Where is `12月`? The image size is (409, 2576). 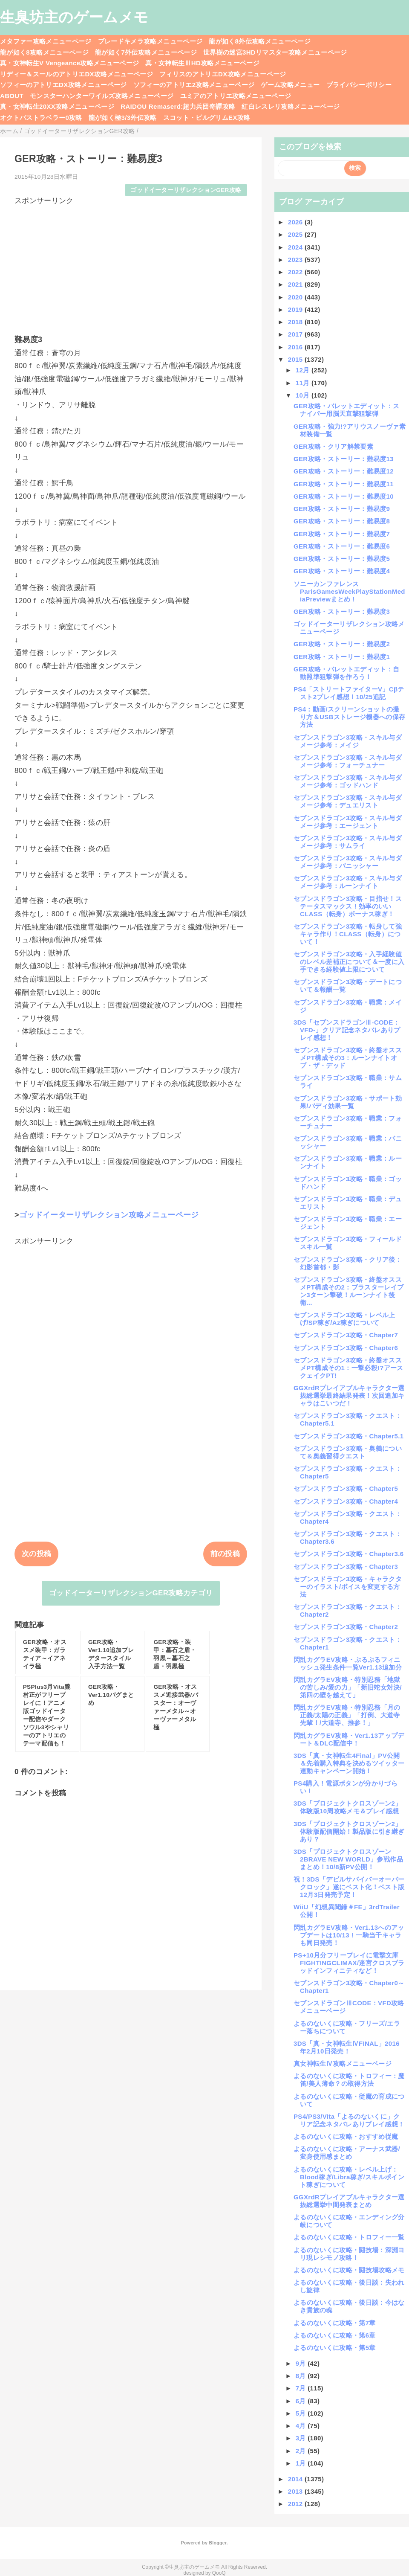
12月 is located at coordinates (303, 370).